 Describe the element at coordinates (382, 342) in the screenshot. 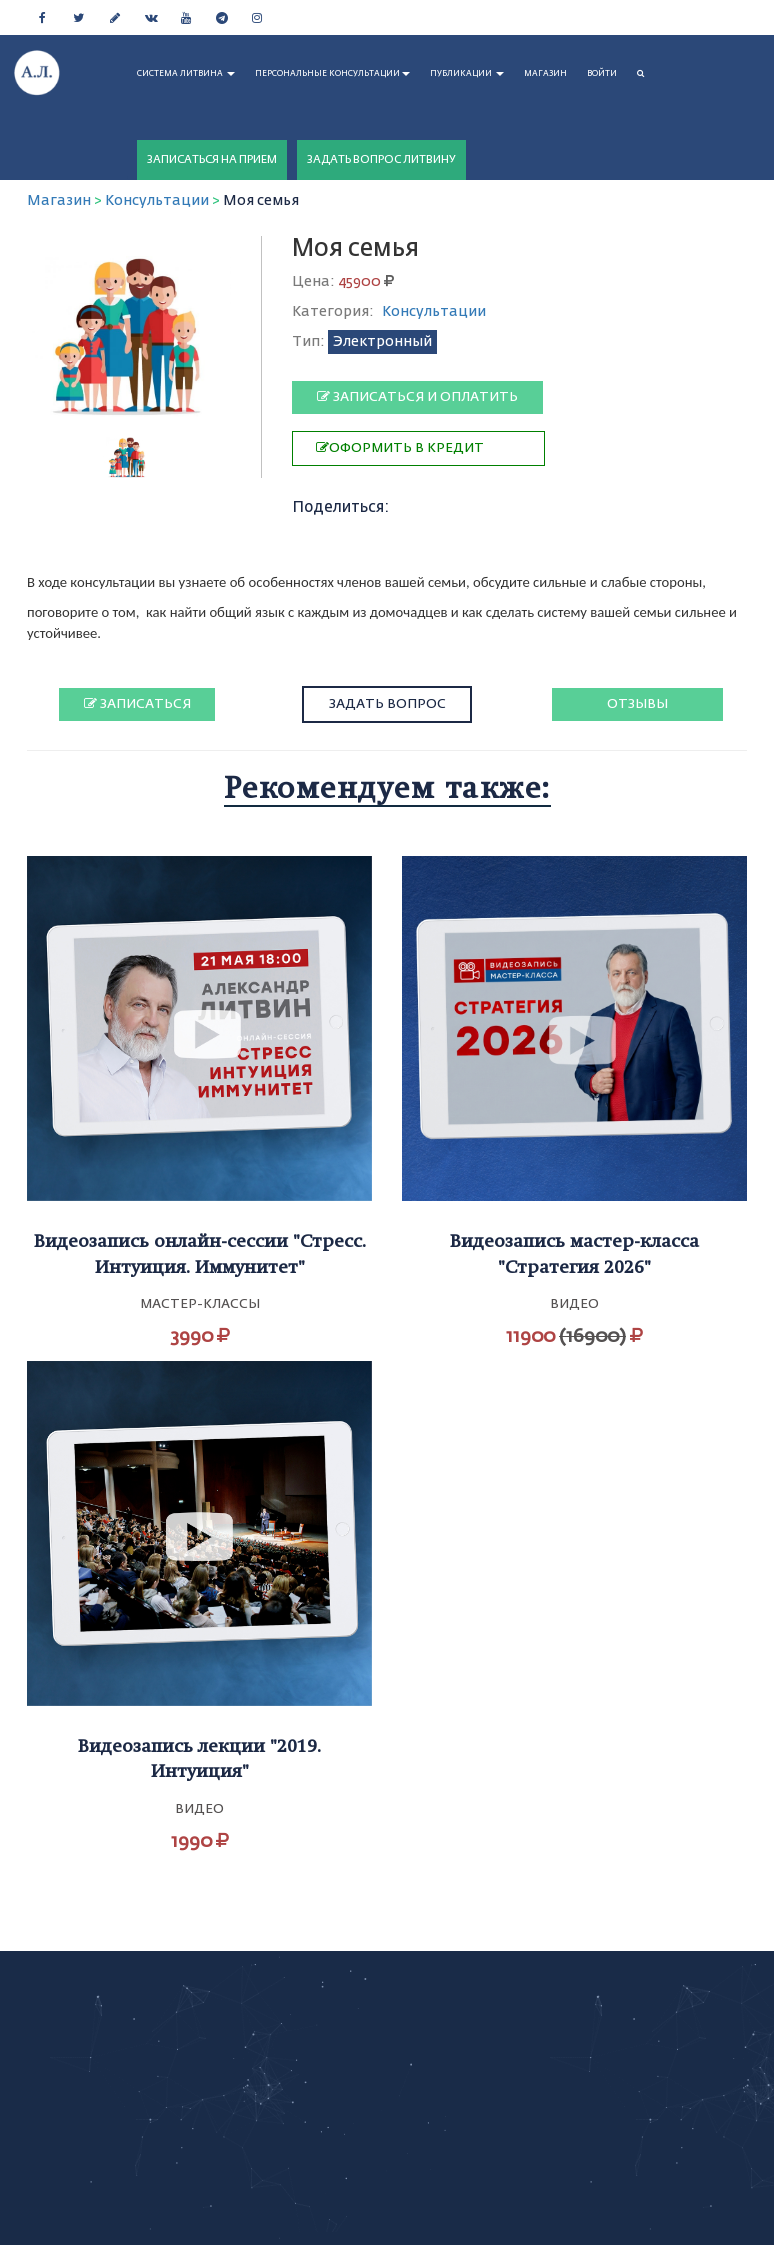

I see `Электронный` at that location.